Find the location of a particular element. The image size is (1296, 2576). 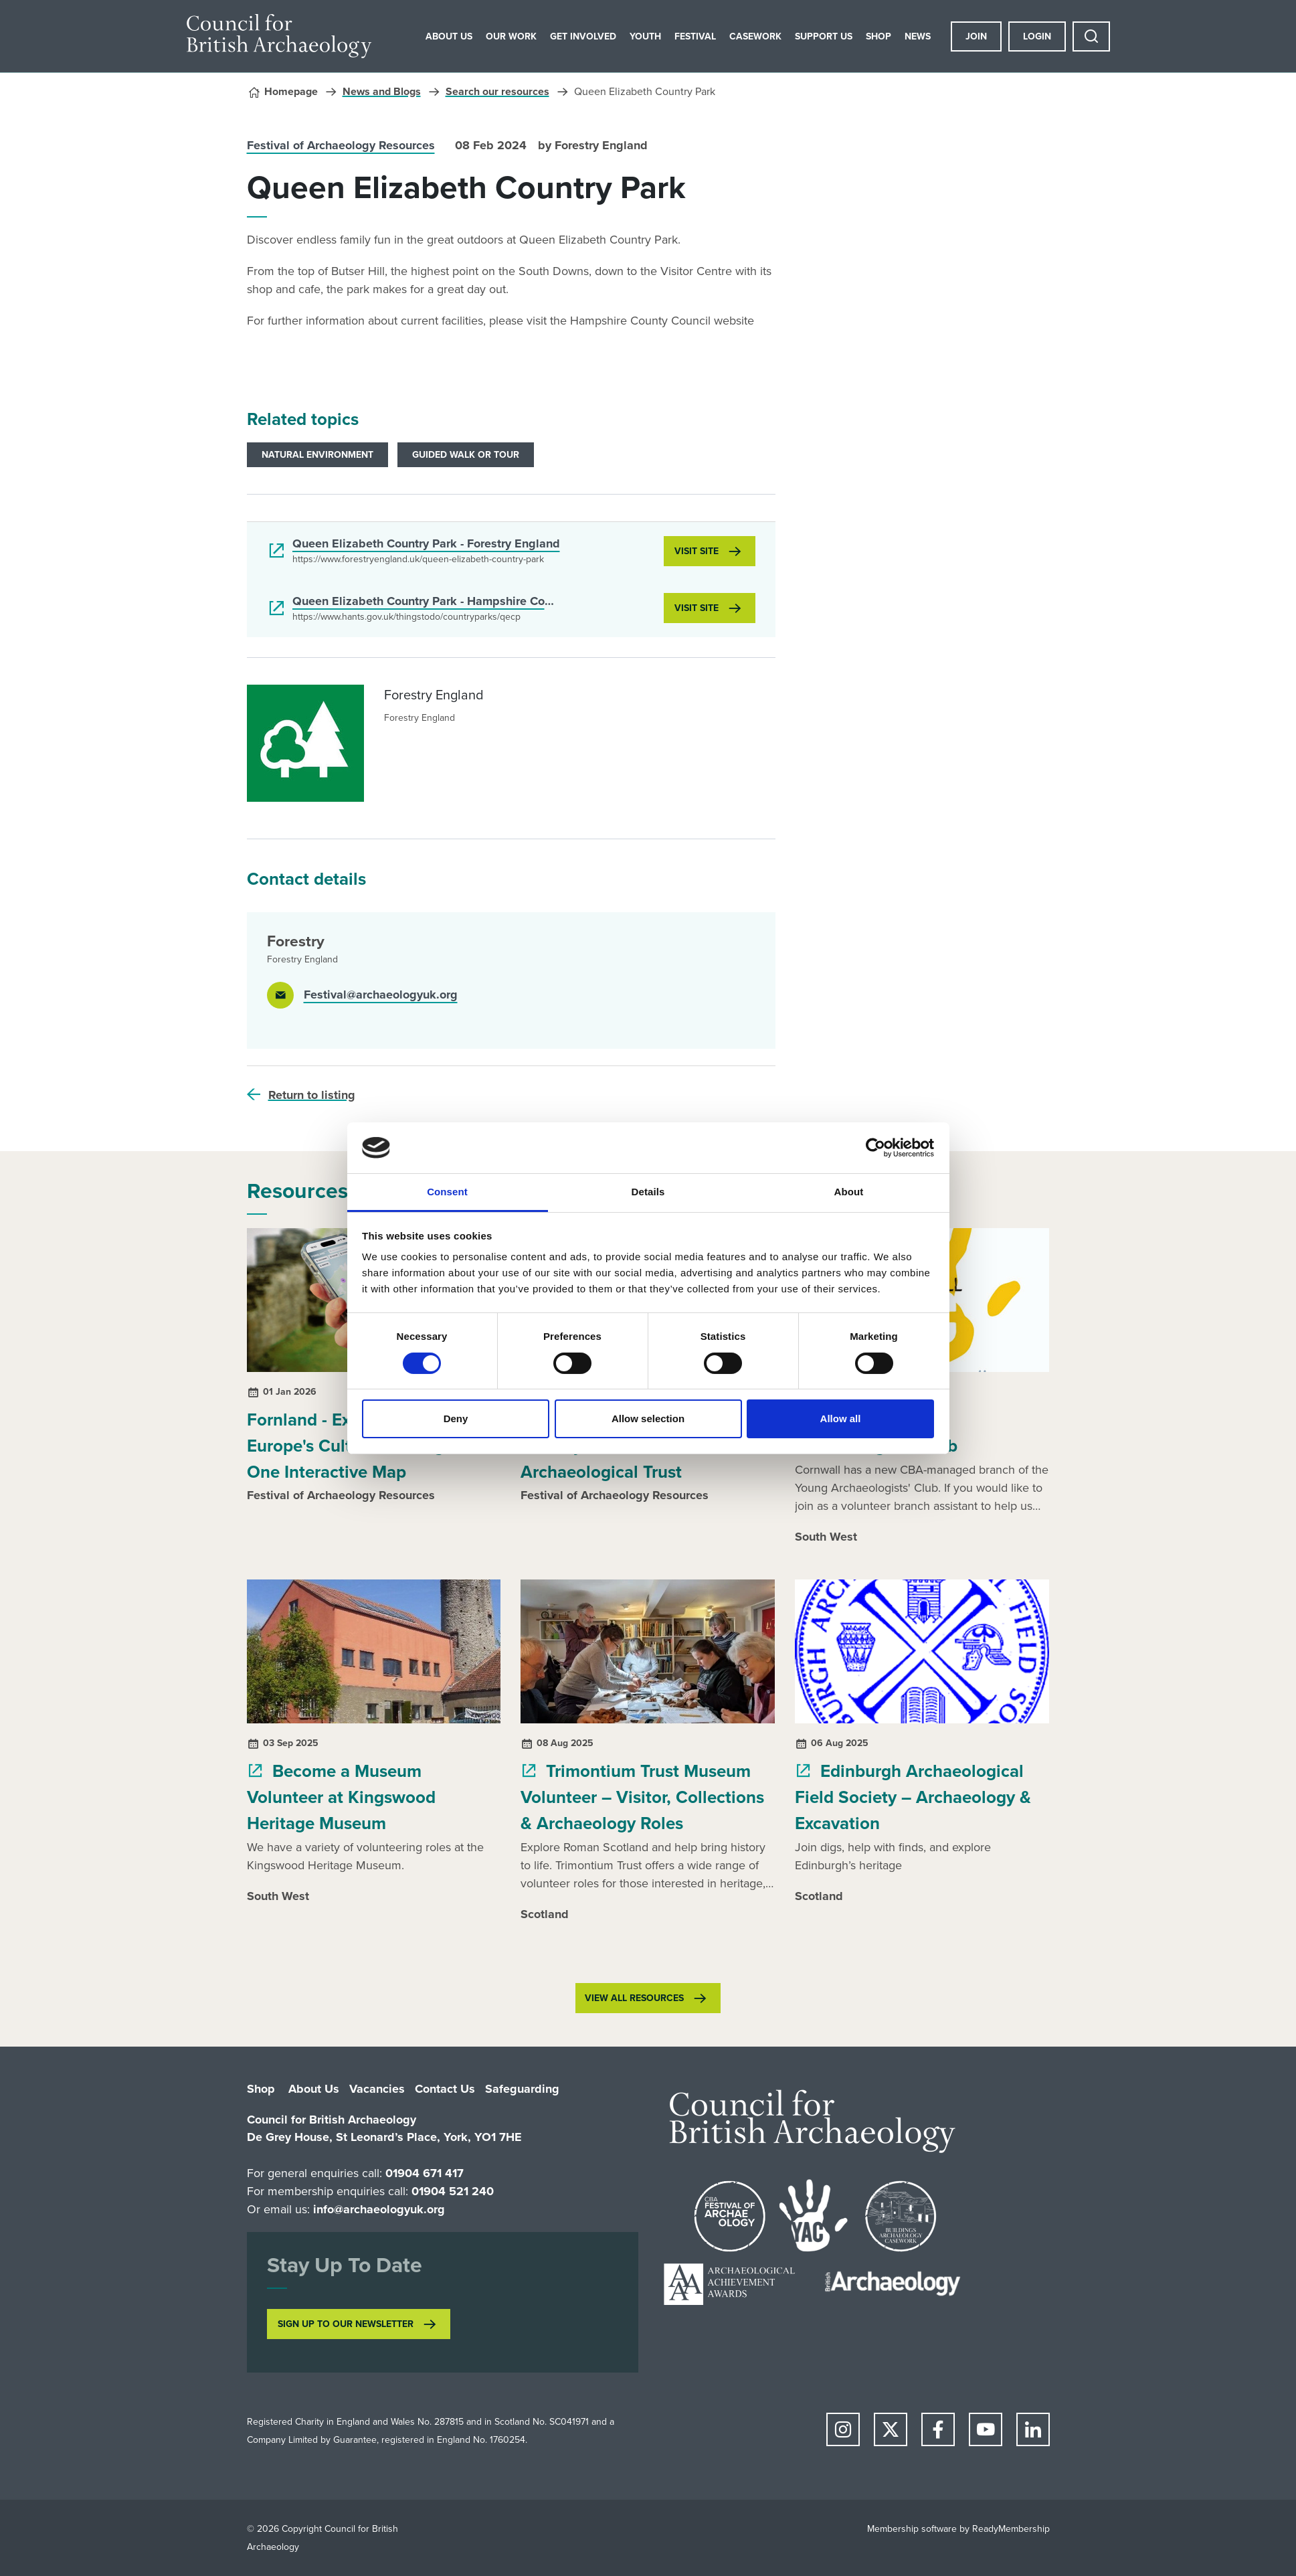

ReadyMembership is located at coordinates (1011, 2529).